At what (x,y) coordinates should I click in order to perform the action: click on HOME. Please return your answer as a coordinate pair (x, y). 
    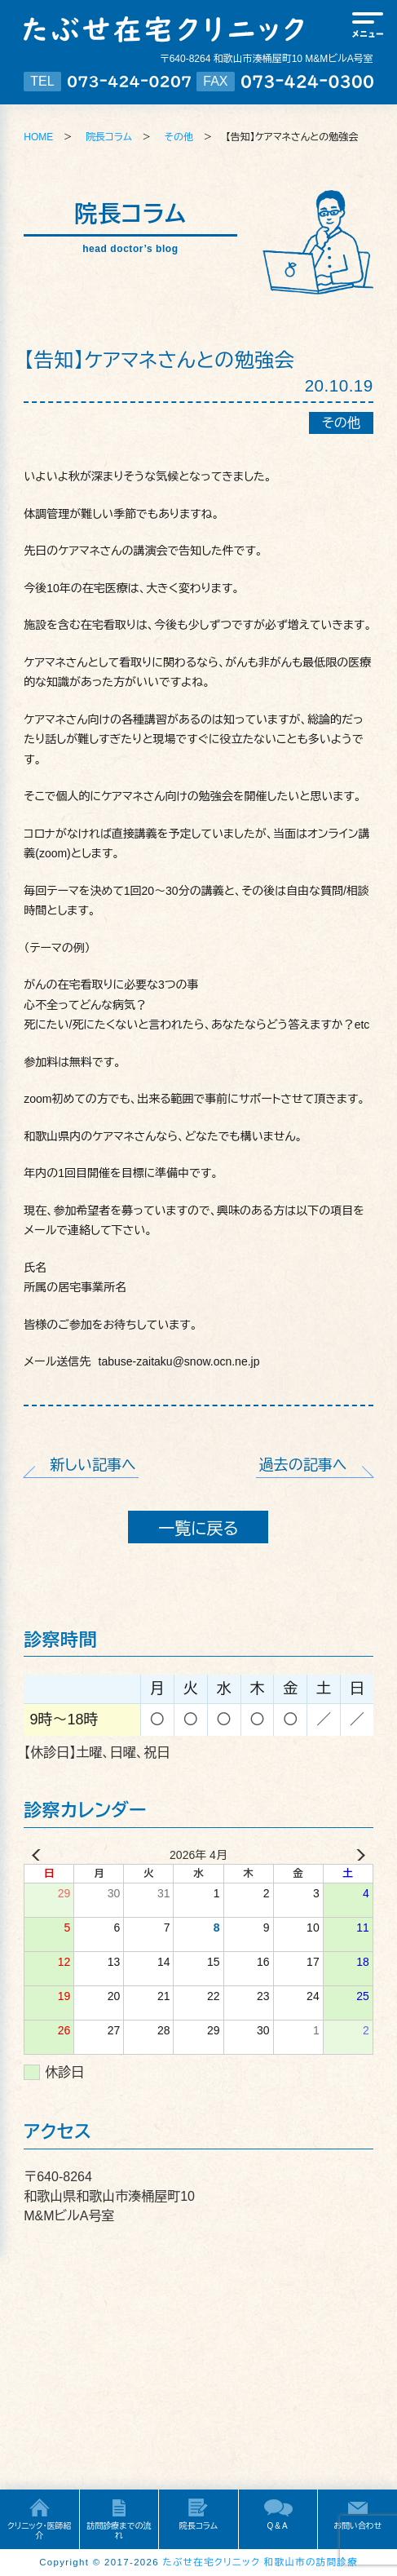
    Looking at the image, I should click on (38, 137).